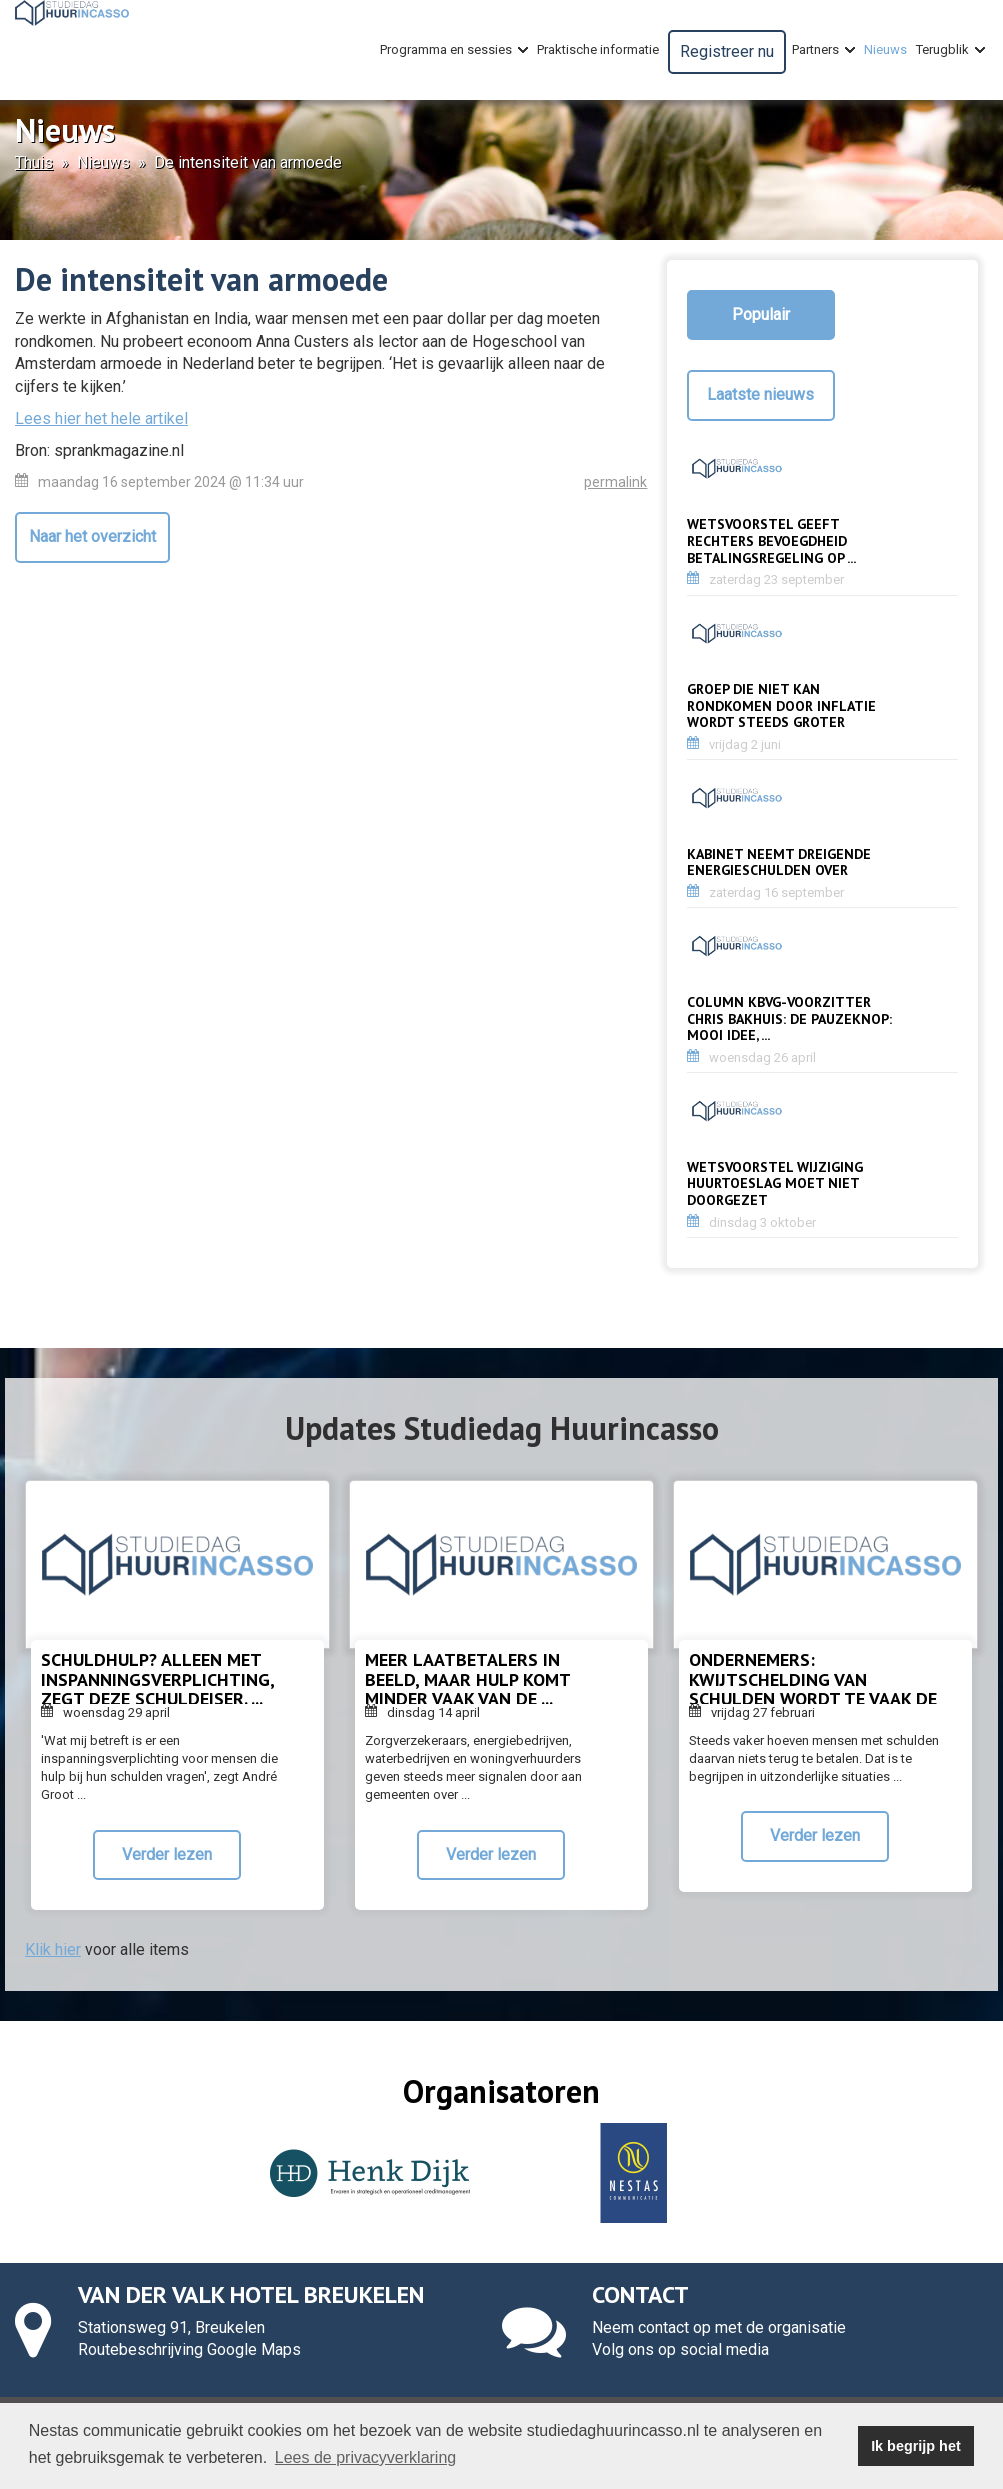  Describe the element at coordinates (92, 536) in the screenshot. I see `Naar het overzicht` at that location.